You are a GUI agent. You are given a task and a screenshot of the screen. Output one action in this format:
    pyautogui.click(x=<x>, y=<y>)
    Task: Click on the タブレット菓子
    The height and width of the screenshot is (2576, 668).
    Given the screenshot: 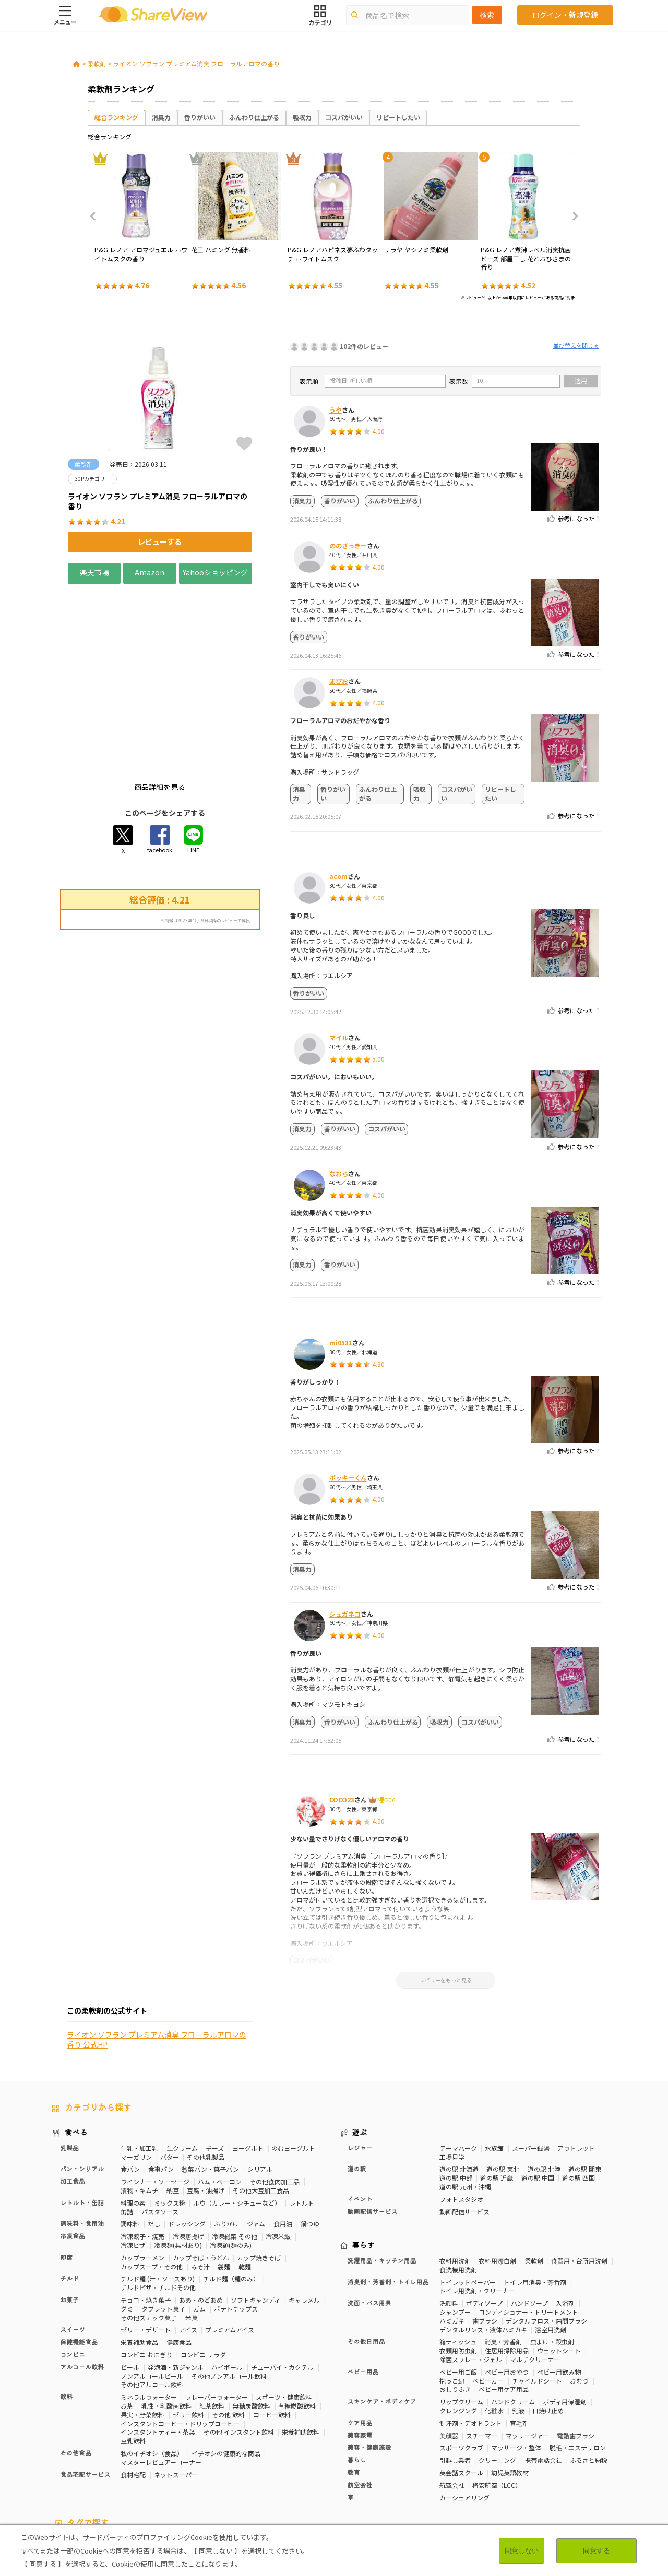 What is the action you would take?
    pyautogui.click(x=163, y=2221)
    